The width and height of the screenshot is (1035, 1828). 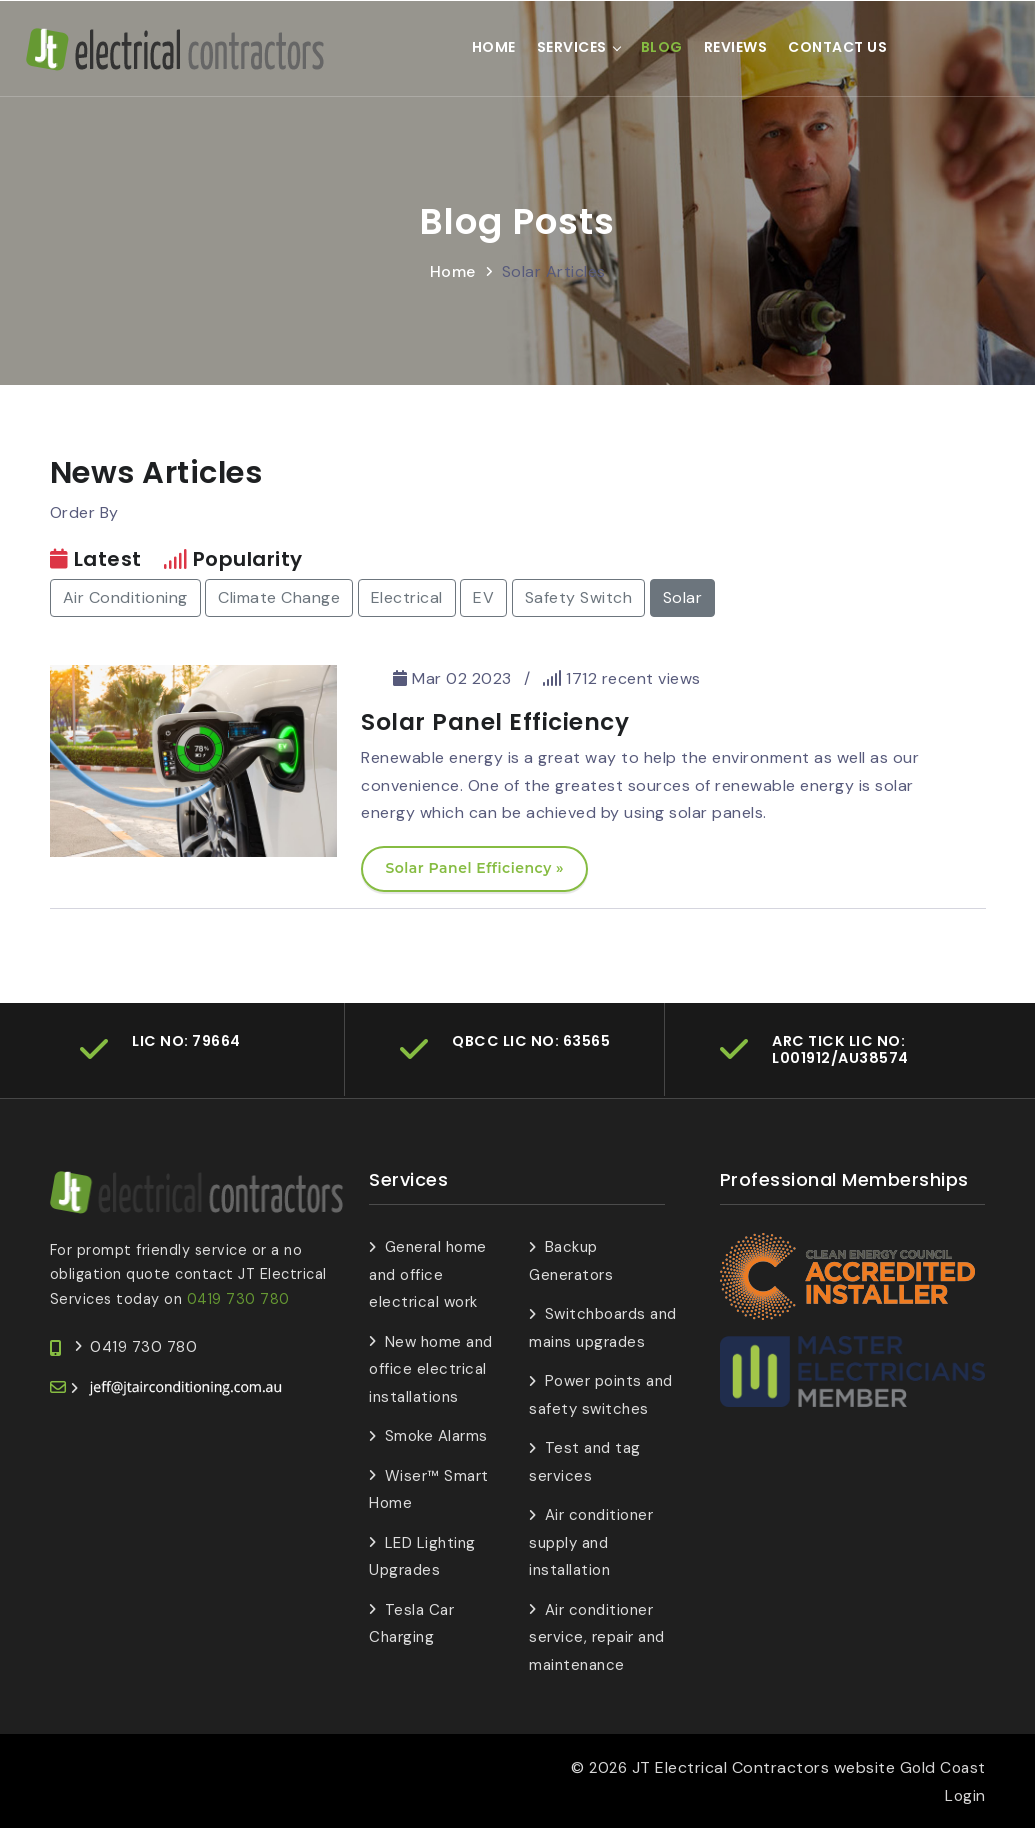 What do you see at coordinates (248, 558) in the screenshot?
I see `Popularity` at bounding box center [248, 558].